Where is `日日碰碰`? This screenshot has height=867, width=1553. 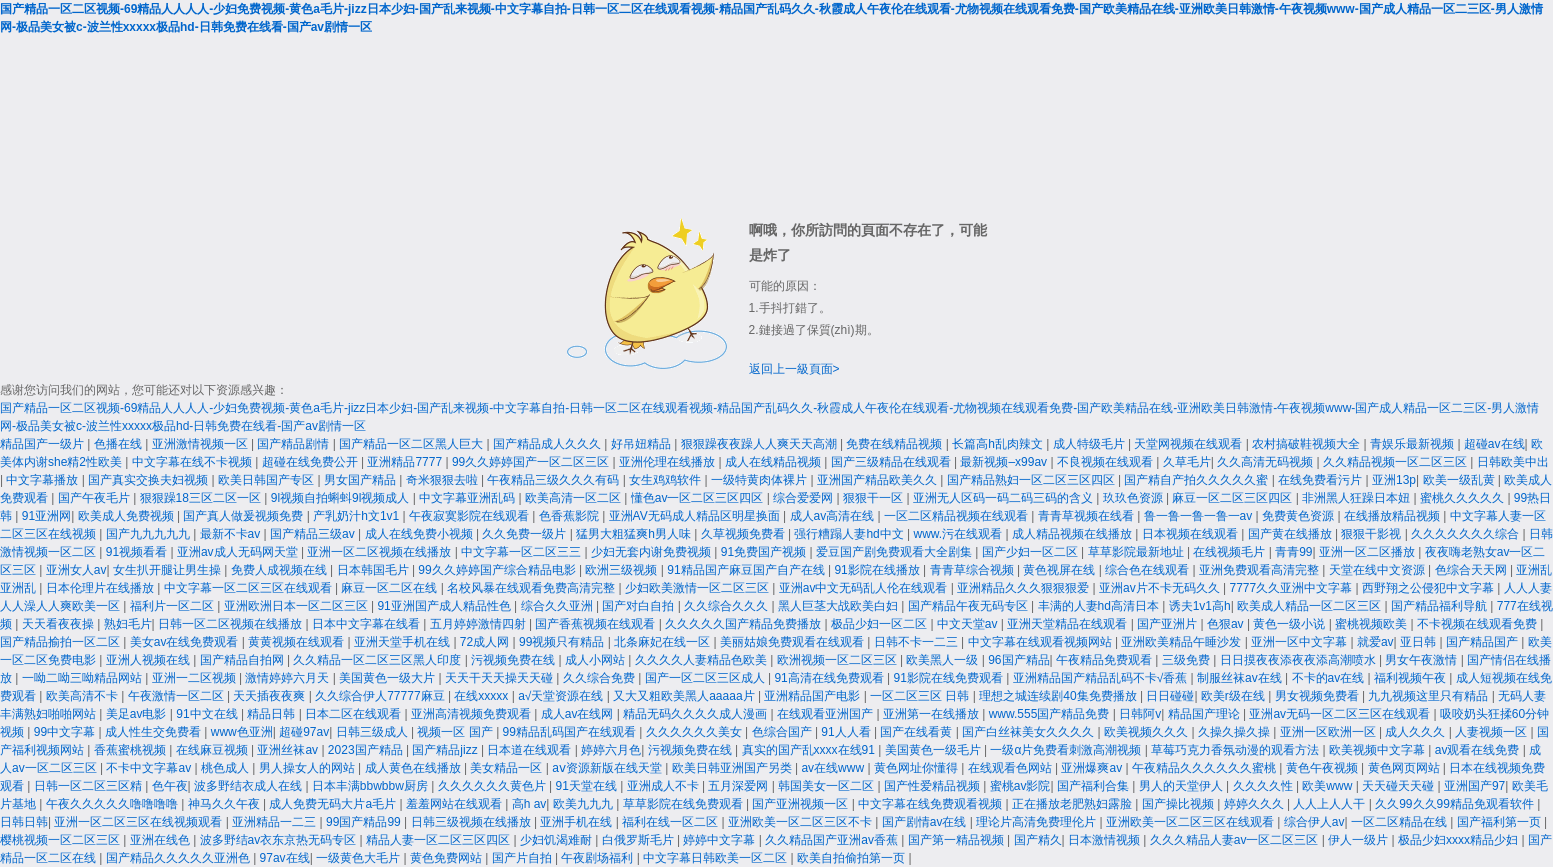
日日碰碰 is located at coordinates (1170, 696).